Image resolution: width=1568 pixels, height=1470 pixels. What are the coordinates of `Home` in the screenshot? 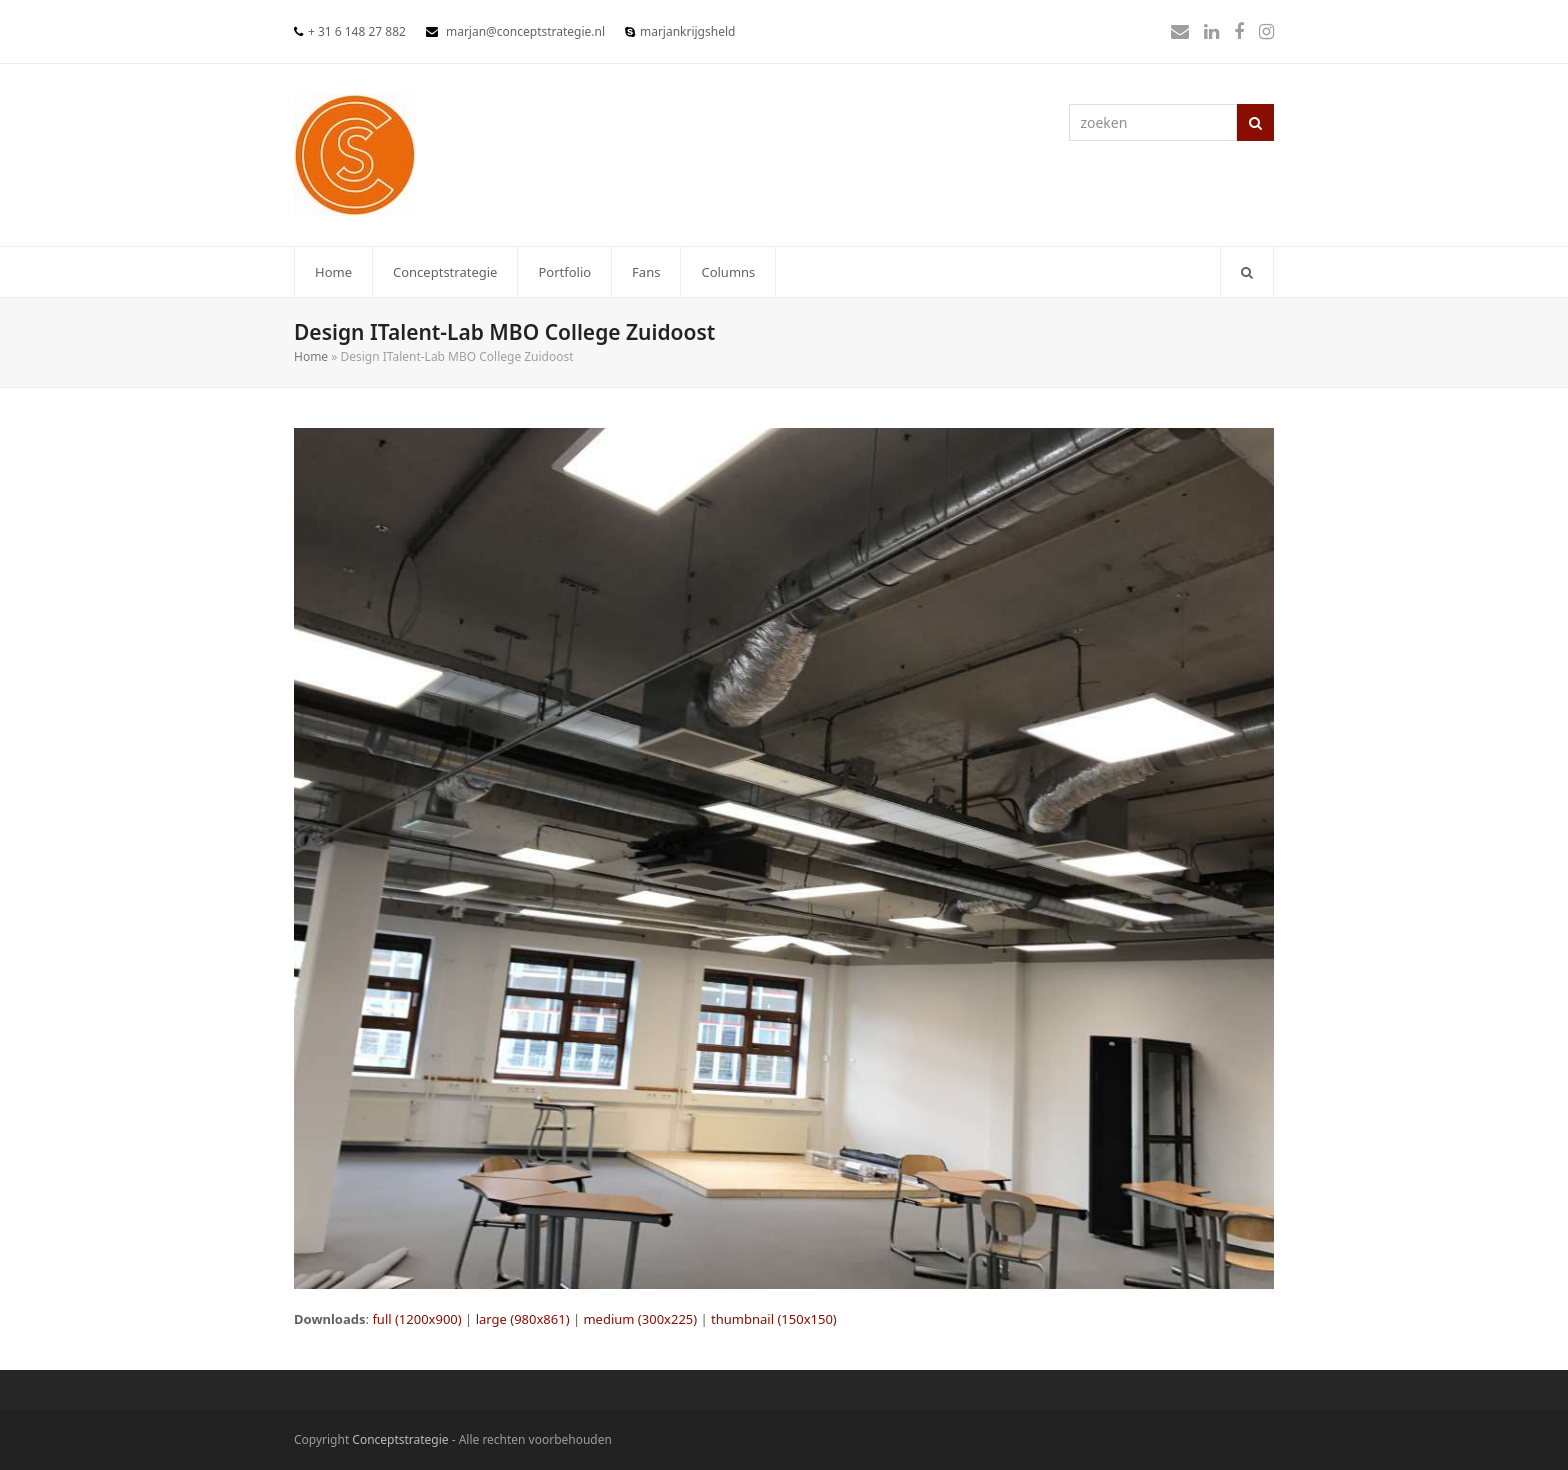 It's located at (311, 356).